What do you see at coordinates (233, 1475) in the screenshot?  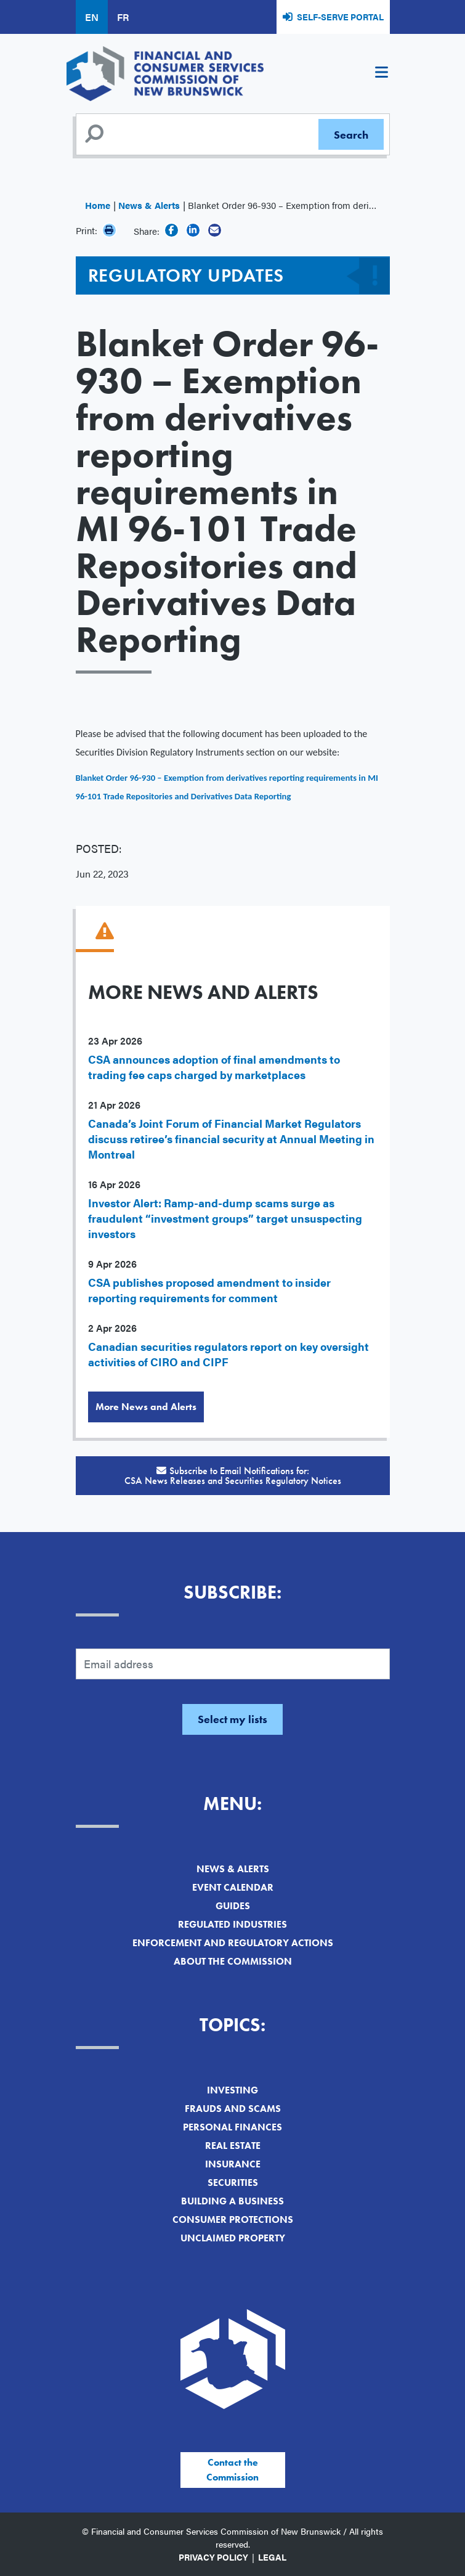 I see `Subscribe to Email Notifications for:` at bounding box center [233, 1475].